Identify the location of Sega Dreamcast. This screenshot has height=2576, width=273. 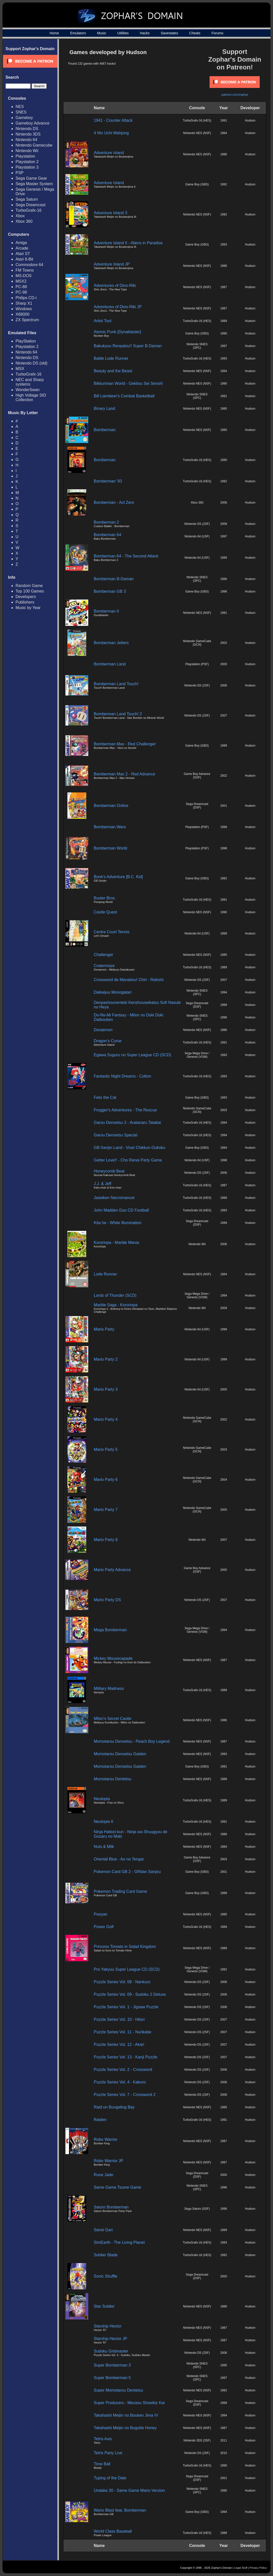
(30, 205).